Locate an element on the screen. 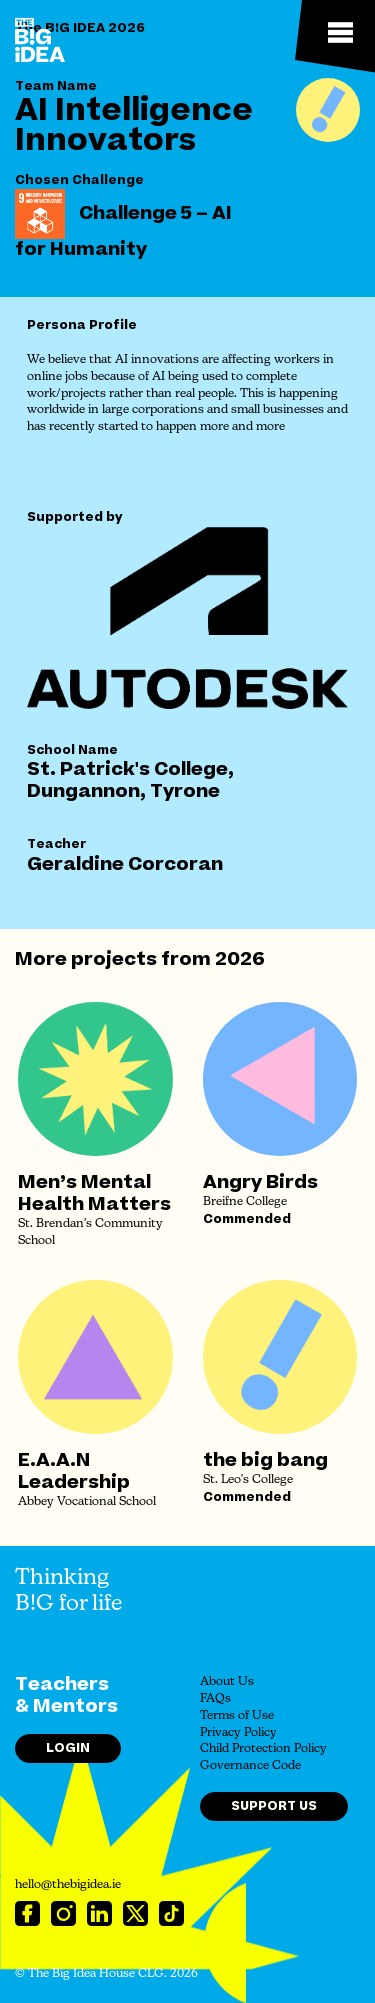 The width and height of the screenshot is (375, 2003). Child Protection Policy is located at coordinates (263, 1749).